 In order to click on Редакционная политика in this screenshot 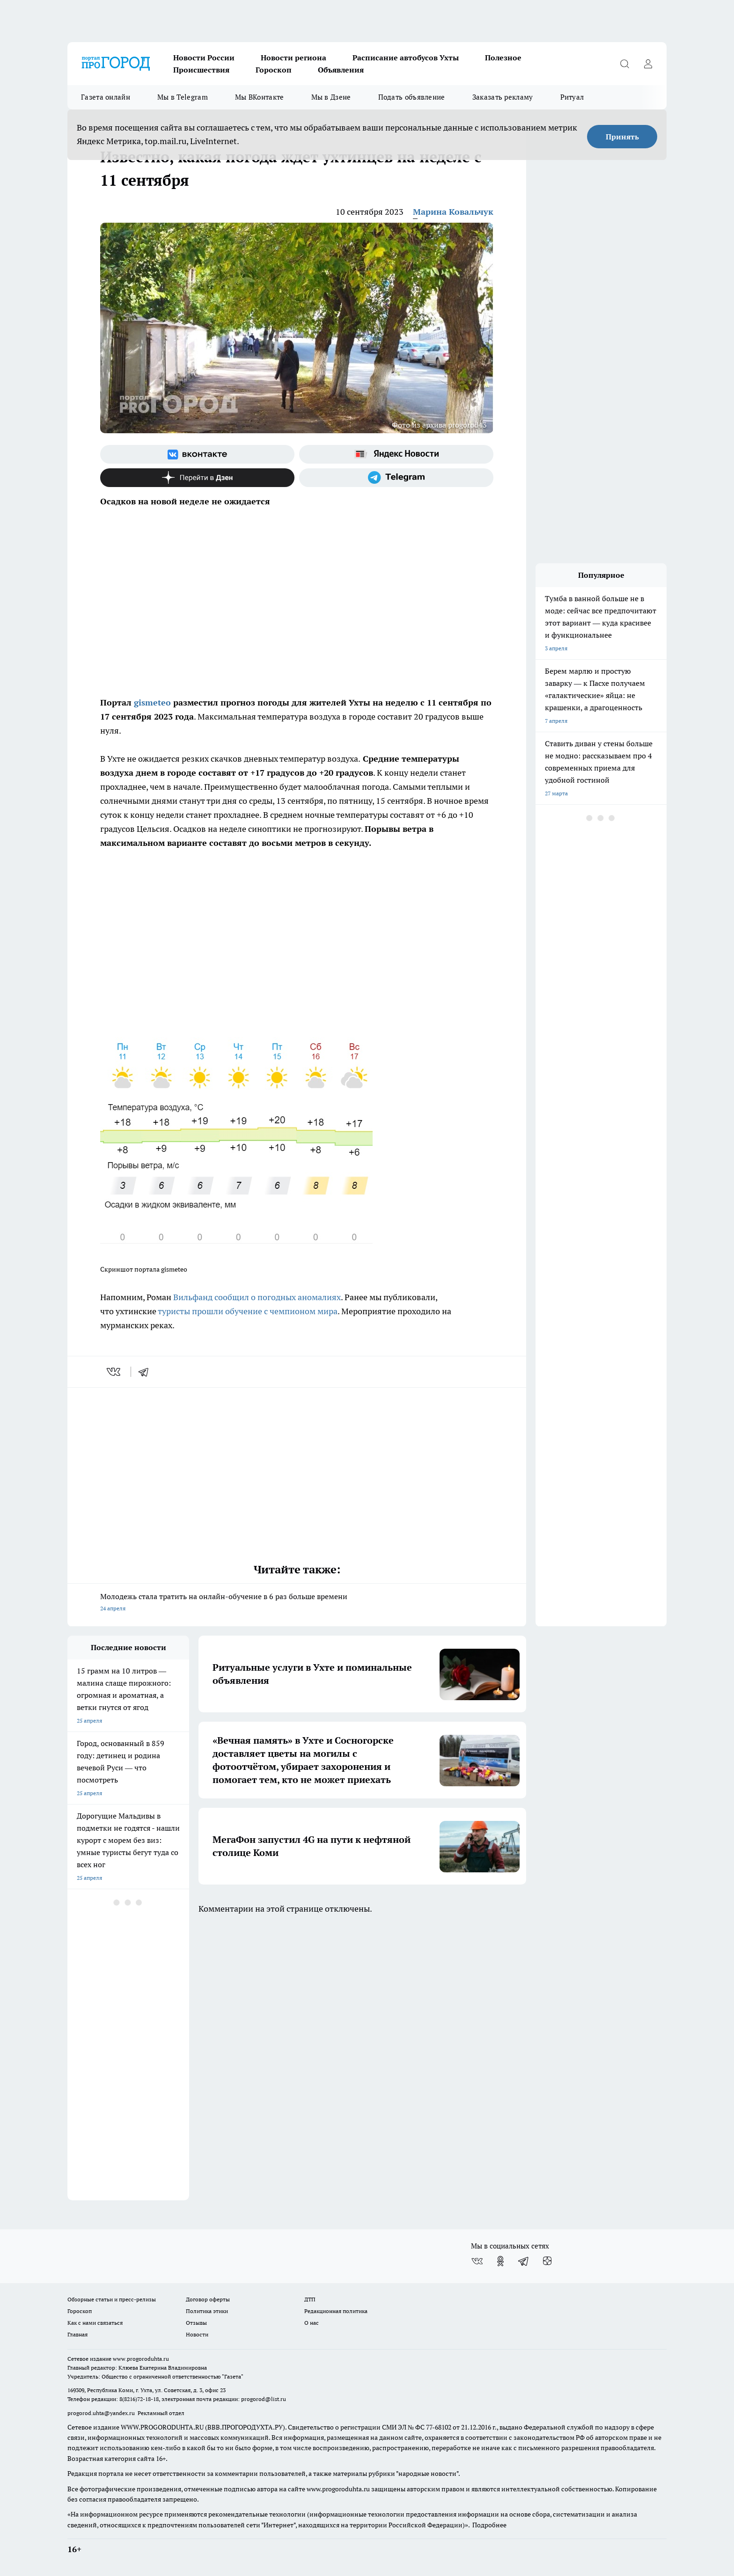, I will do `click(335, 2310)`.